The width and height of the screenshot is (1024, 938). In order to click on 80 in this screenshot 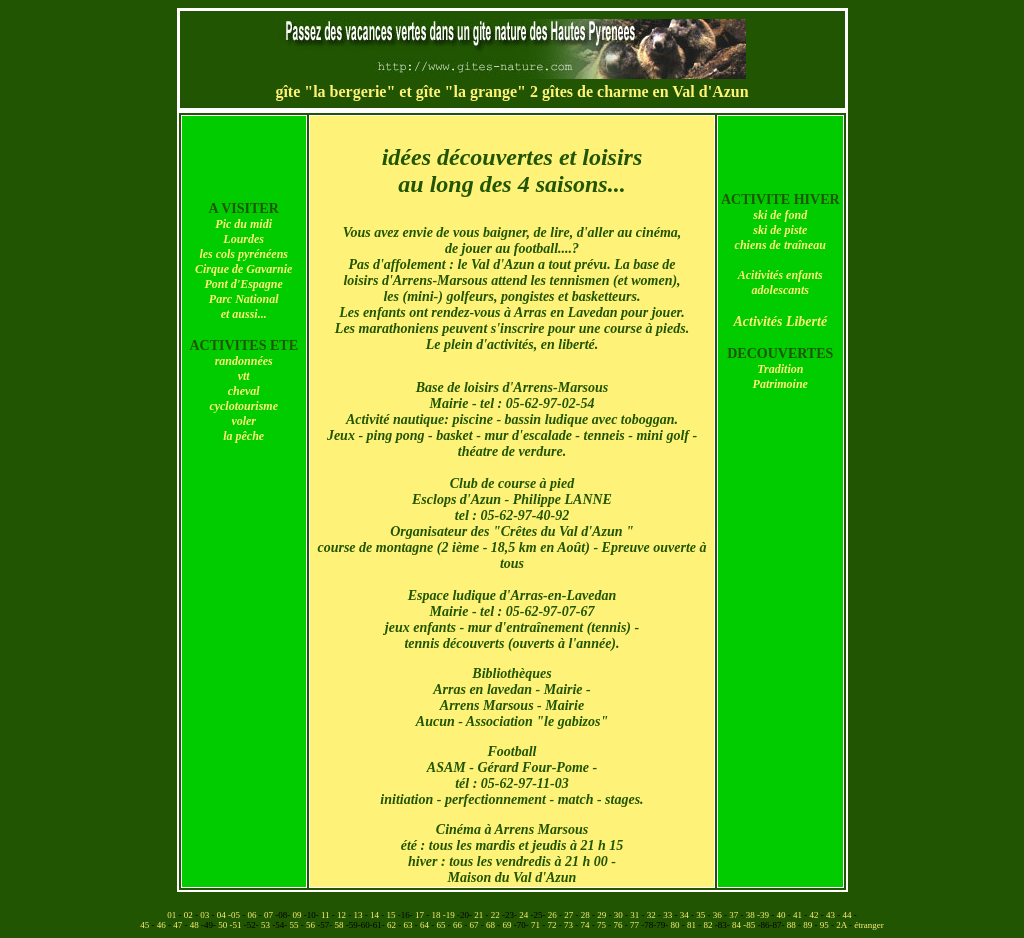, I will do `click(676, 925)`.